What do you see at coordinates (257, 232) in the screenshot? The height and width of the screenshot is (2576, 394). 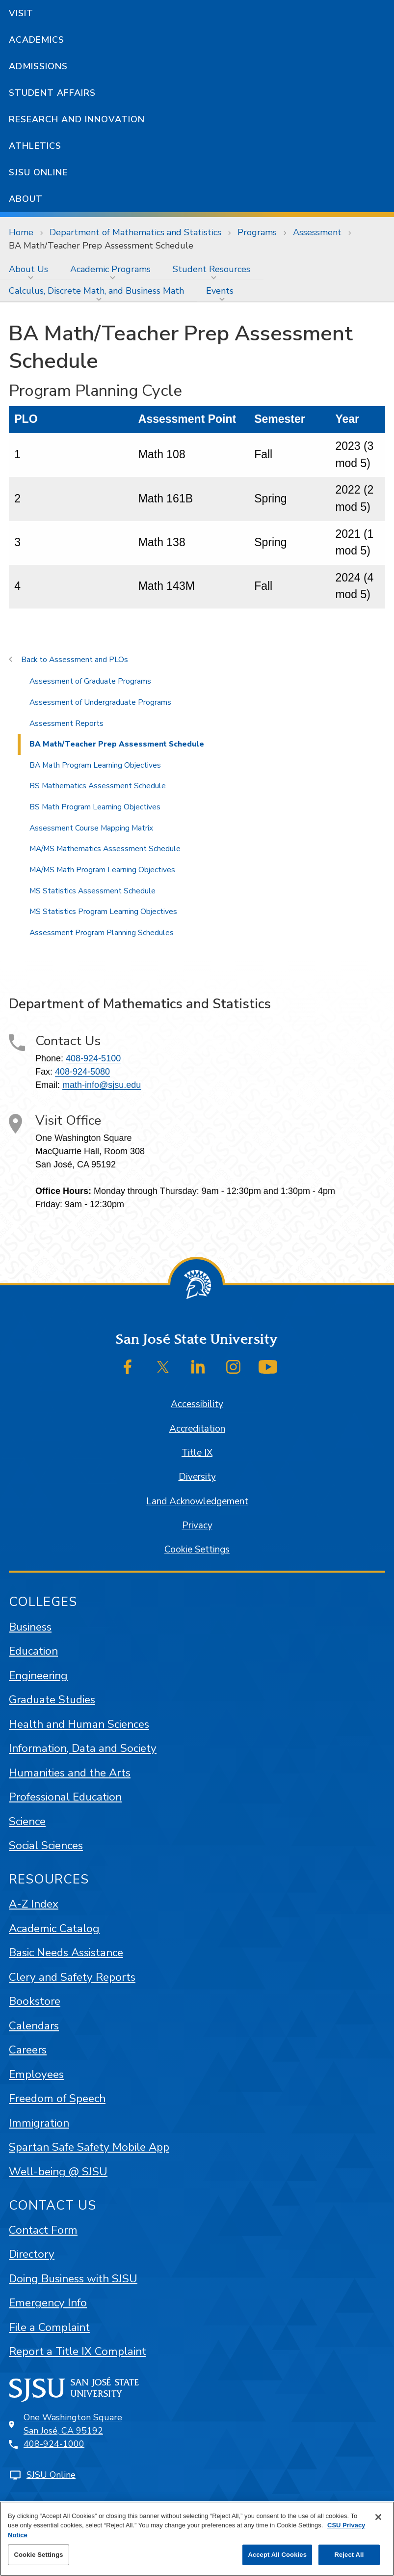 I see `Programs` at bounding box center [257, 232].